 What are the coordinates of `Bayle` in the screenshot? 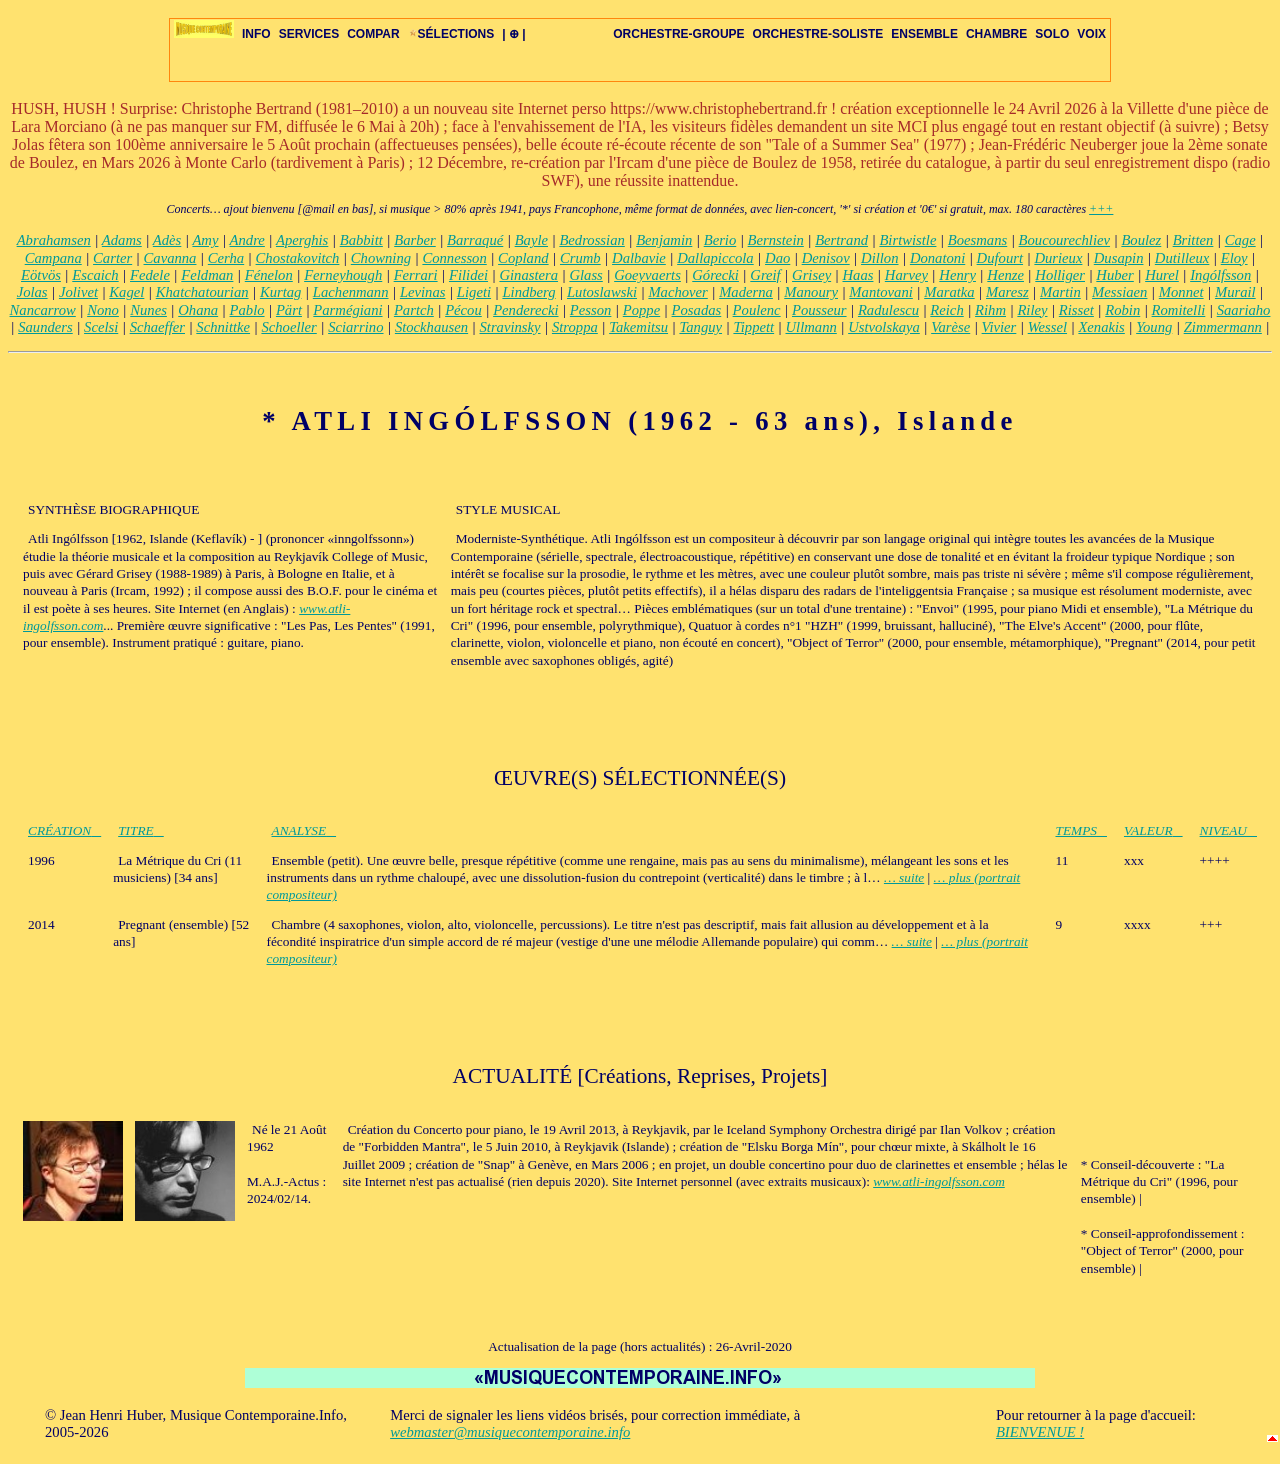 It's located at (531, 240).